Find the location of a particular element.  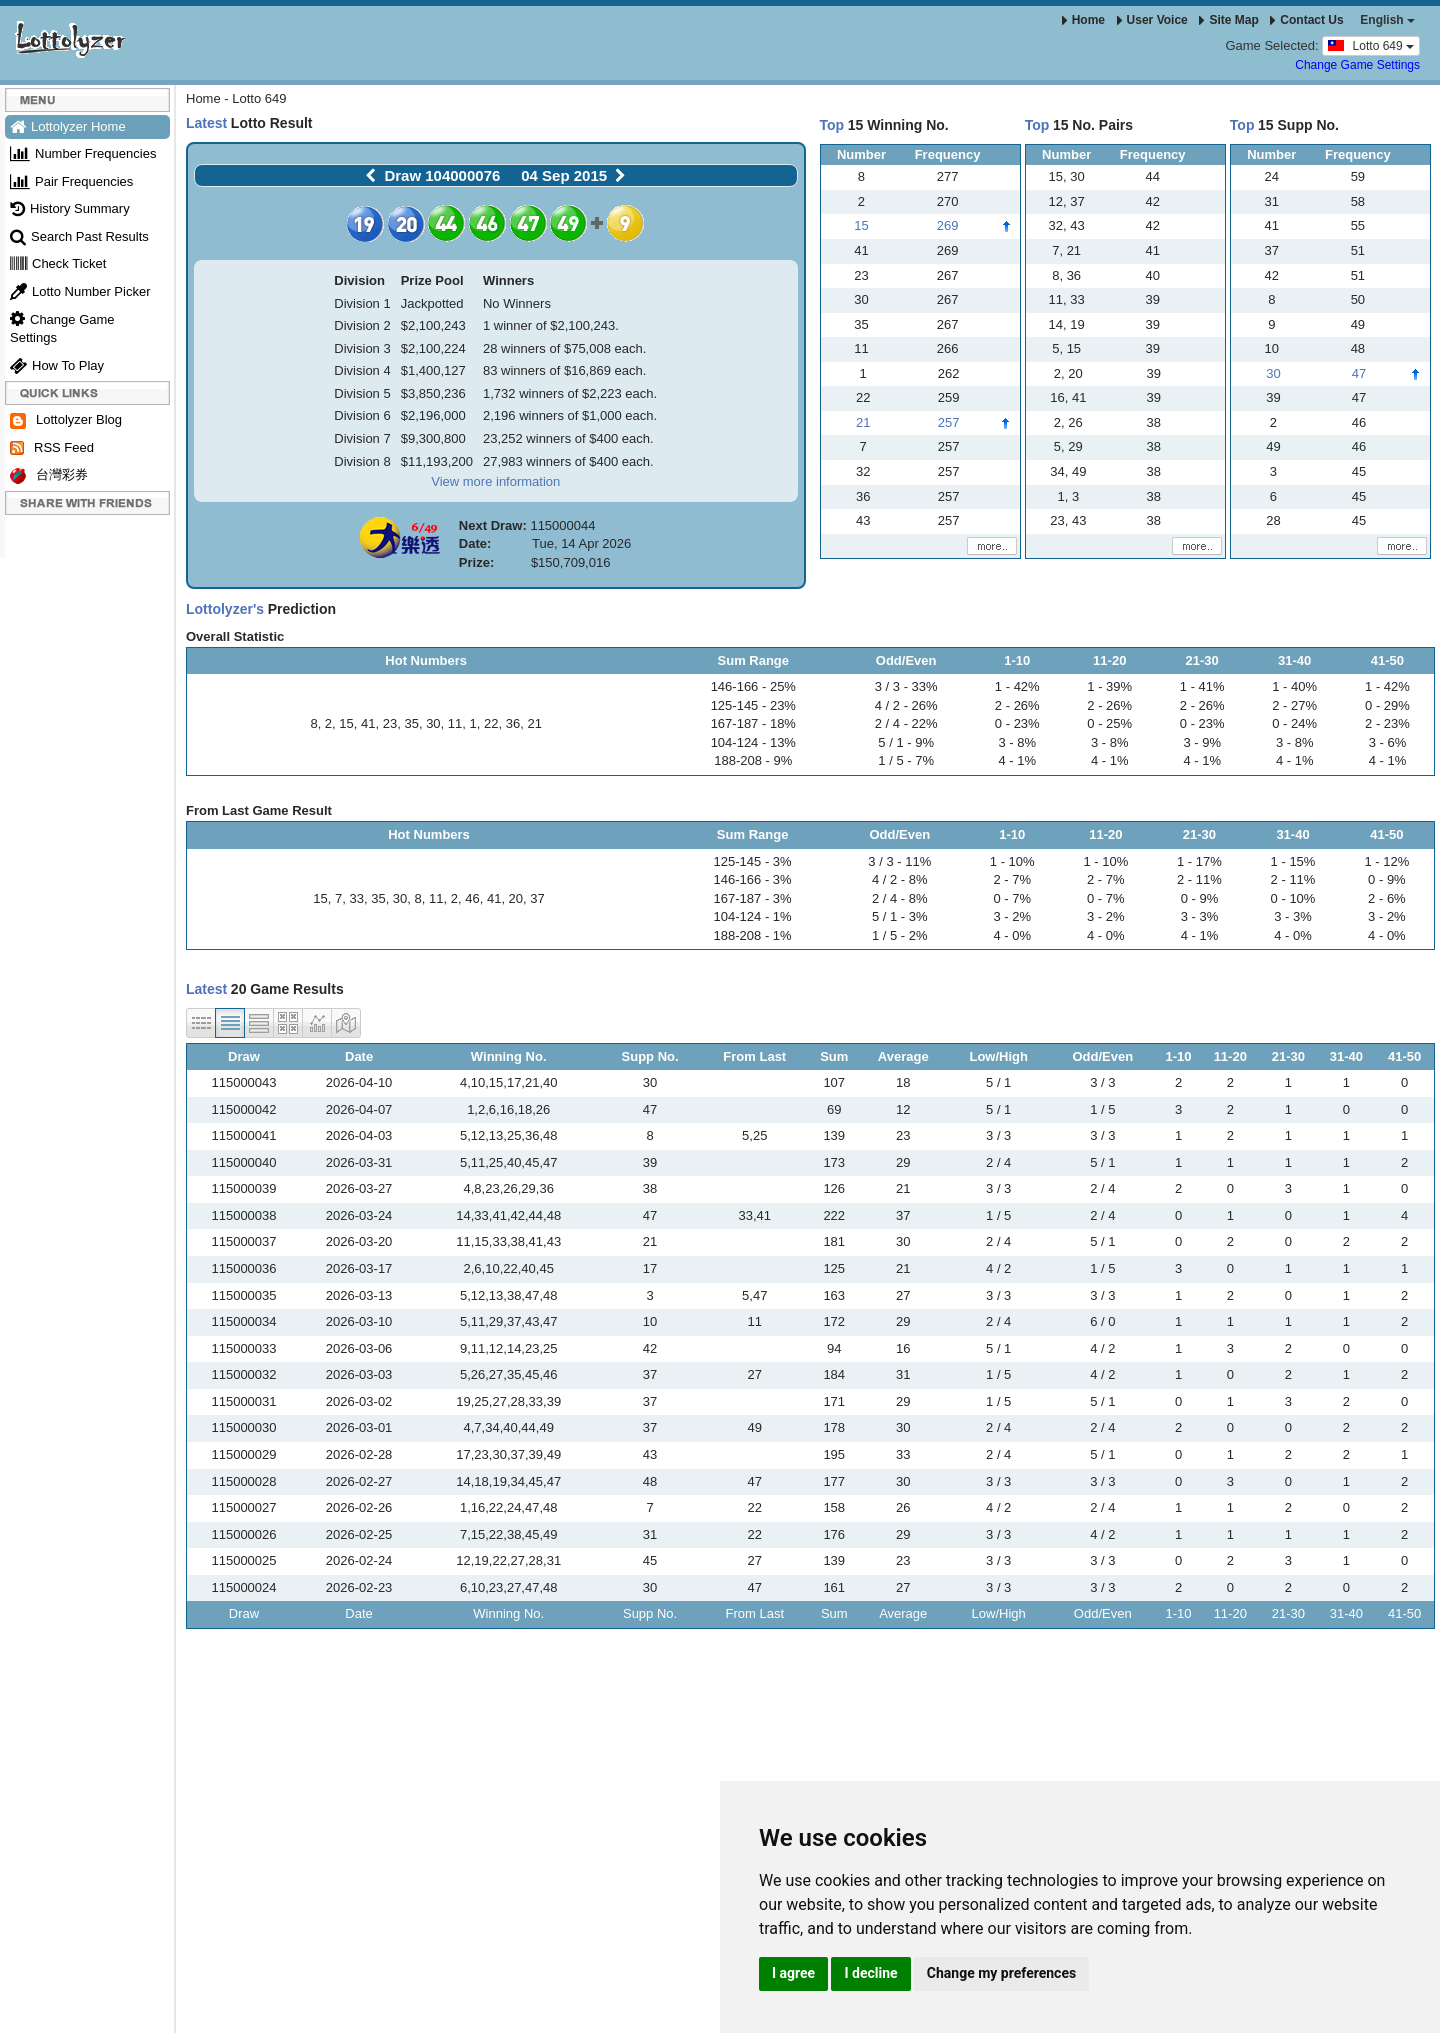

36 is located at coordinates (513, 723).